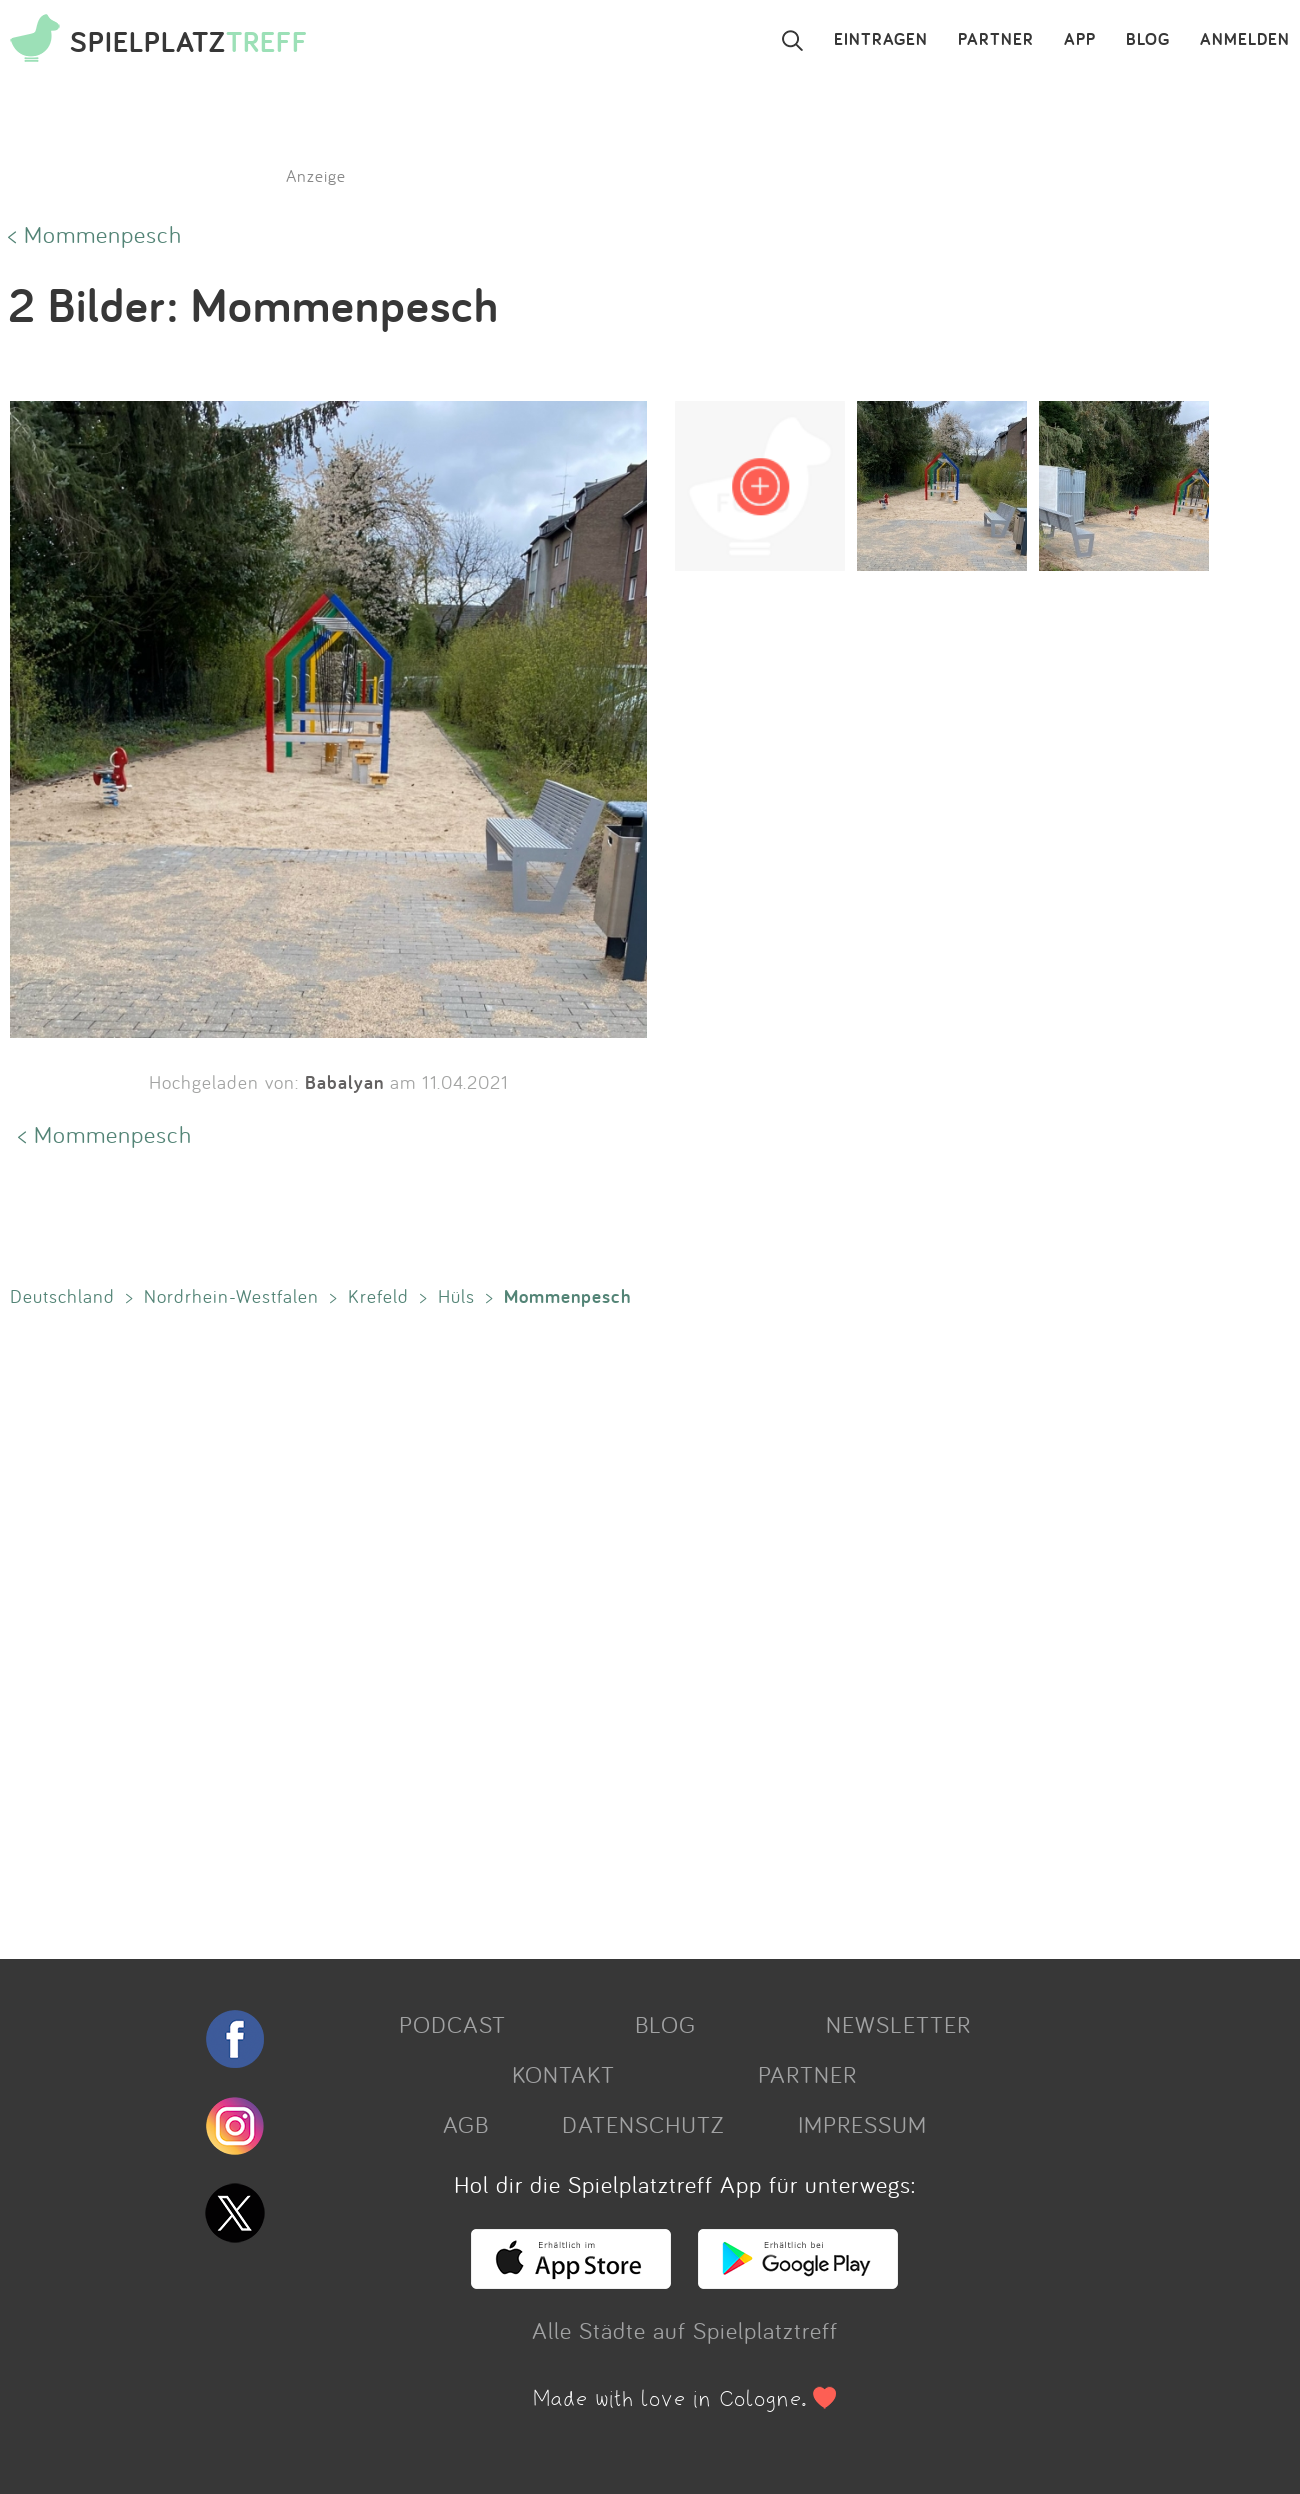 Image resolution: width=1300 pixels, height=2494 pixels. Describe the element at coordinates (1080, 40) in the screenshot. I see `APP` at that location.